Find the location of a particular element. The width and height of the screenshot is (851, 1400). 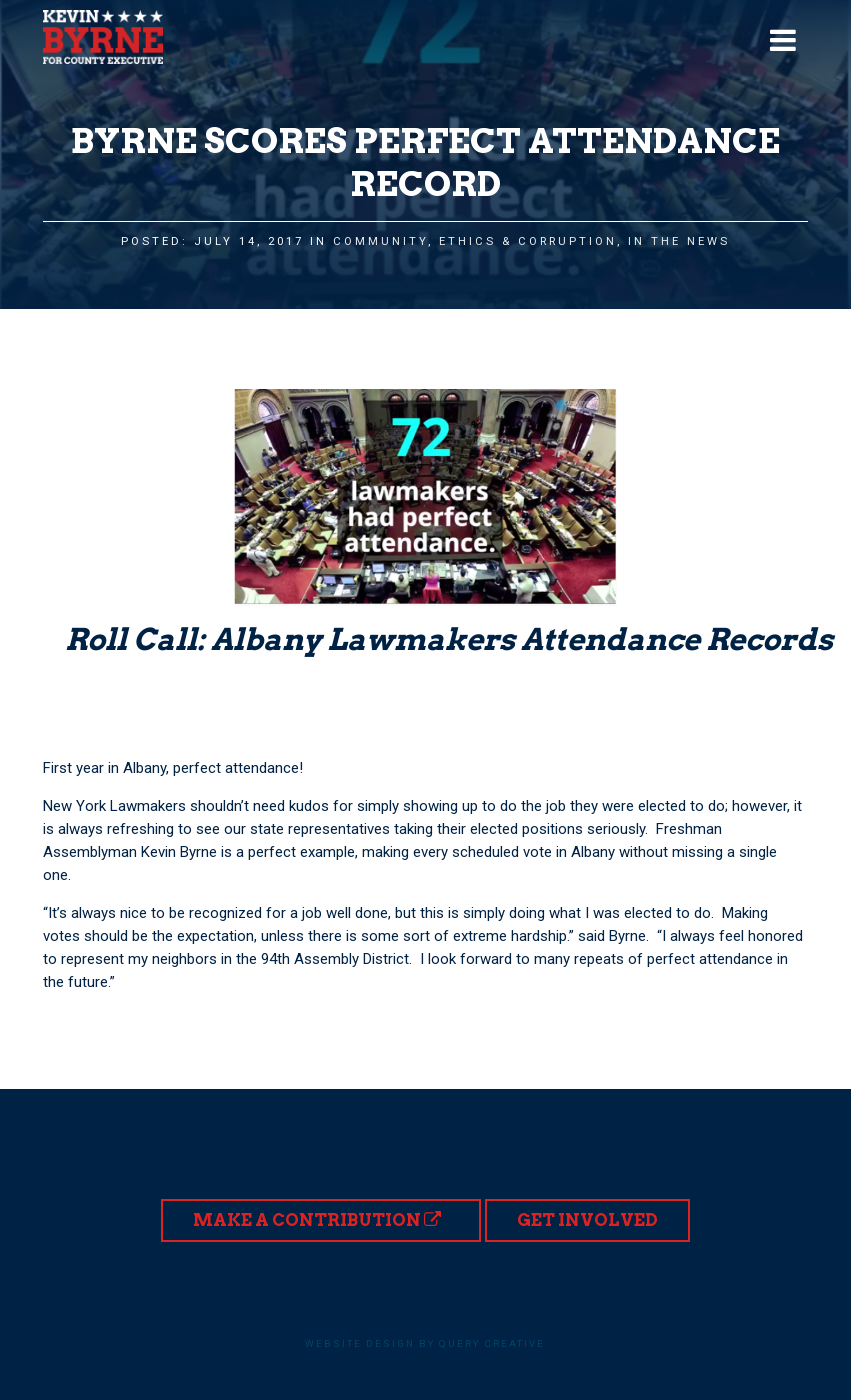

Community is located at coordinates (380, 241).